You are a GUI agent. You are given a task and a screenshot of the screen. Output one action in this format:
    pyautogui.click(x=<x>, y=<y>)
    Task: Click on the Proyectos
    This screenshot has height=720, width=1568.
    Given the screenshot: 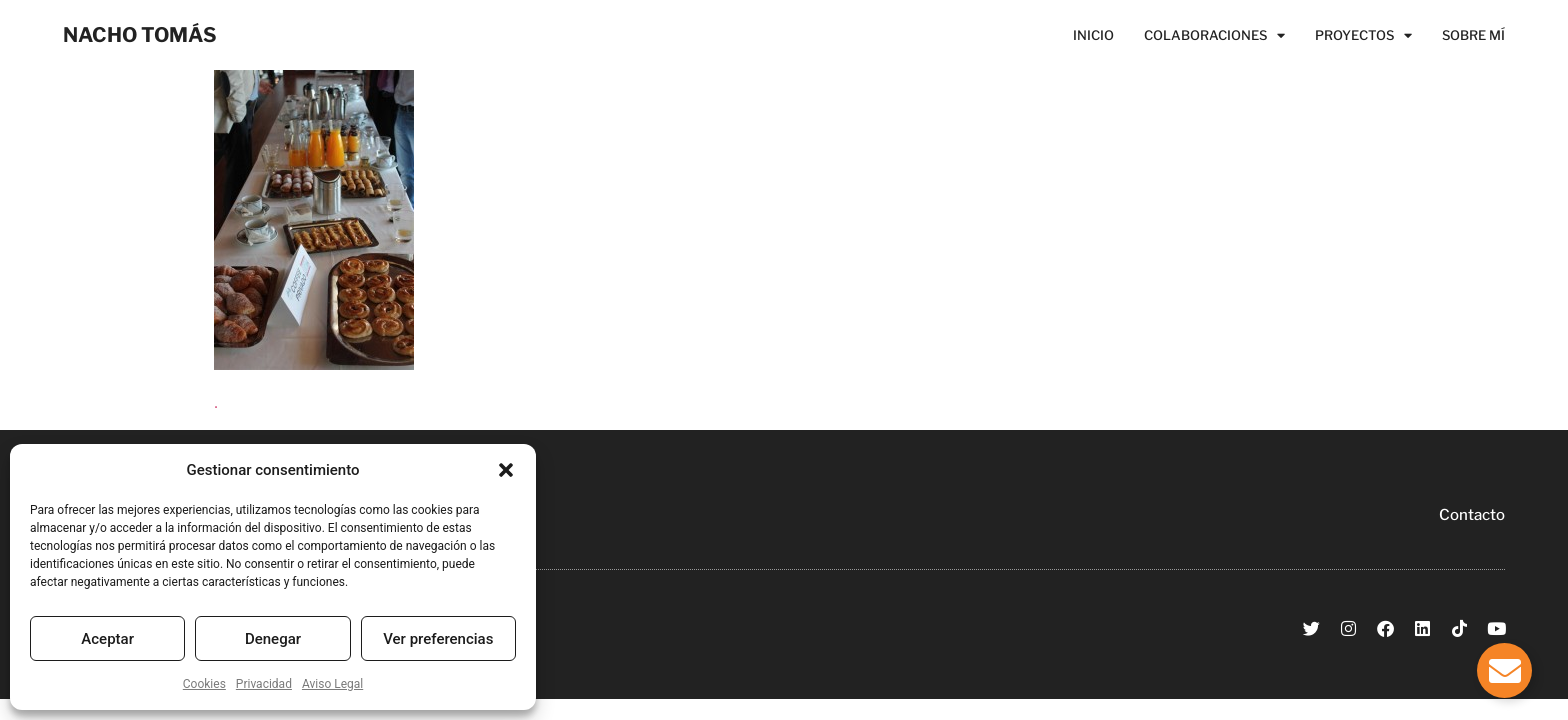 What is the action you would take?
    pyautogui.click(x=1363, y=35)
    